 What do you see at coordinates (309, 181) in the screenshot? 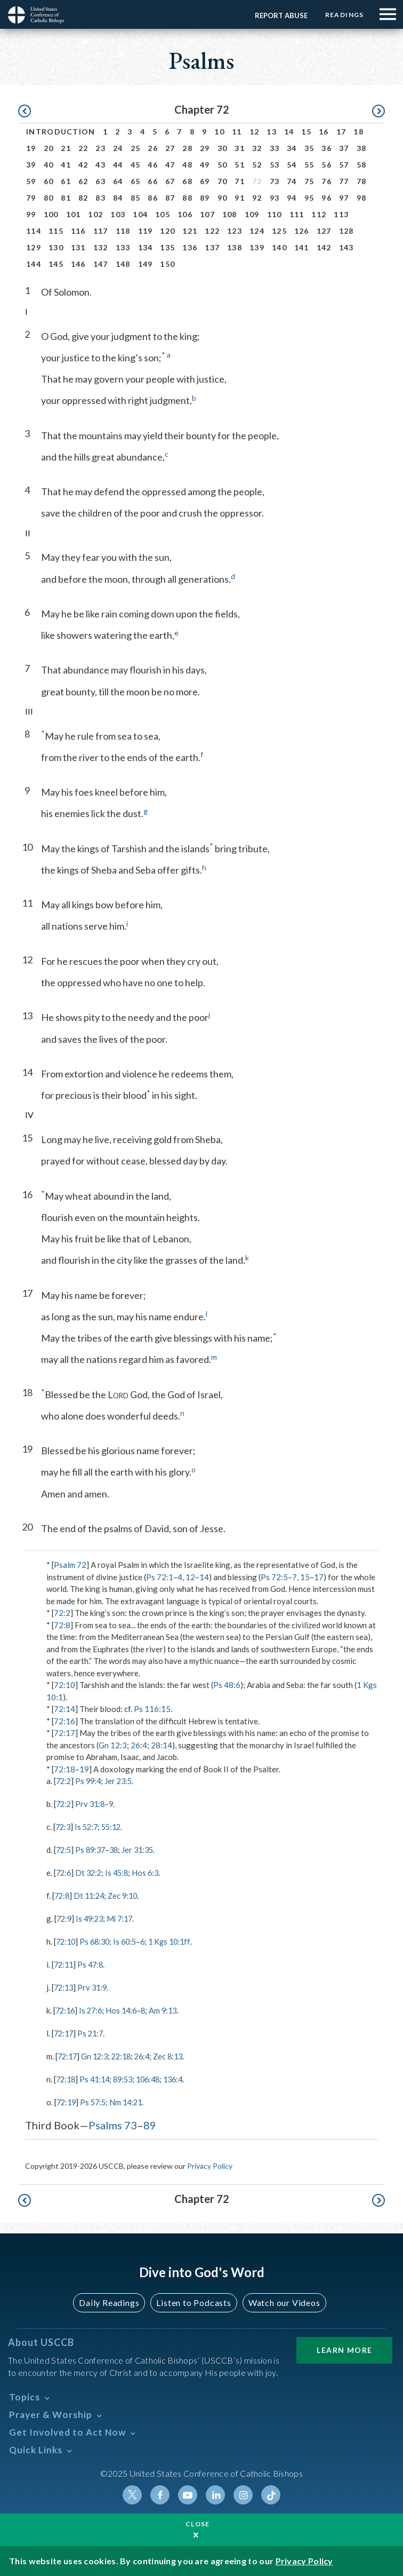
I see `75` at bounding box center [309, 181].